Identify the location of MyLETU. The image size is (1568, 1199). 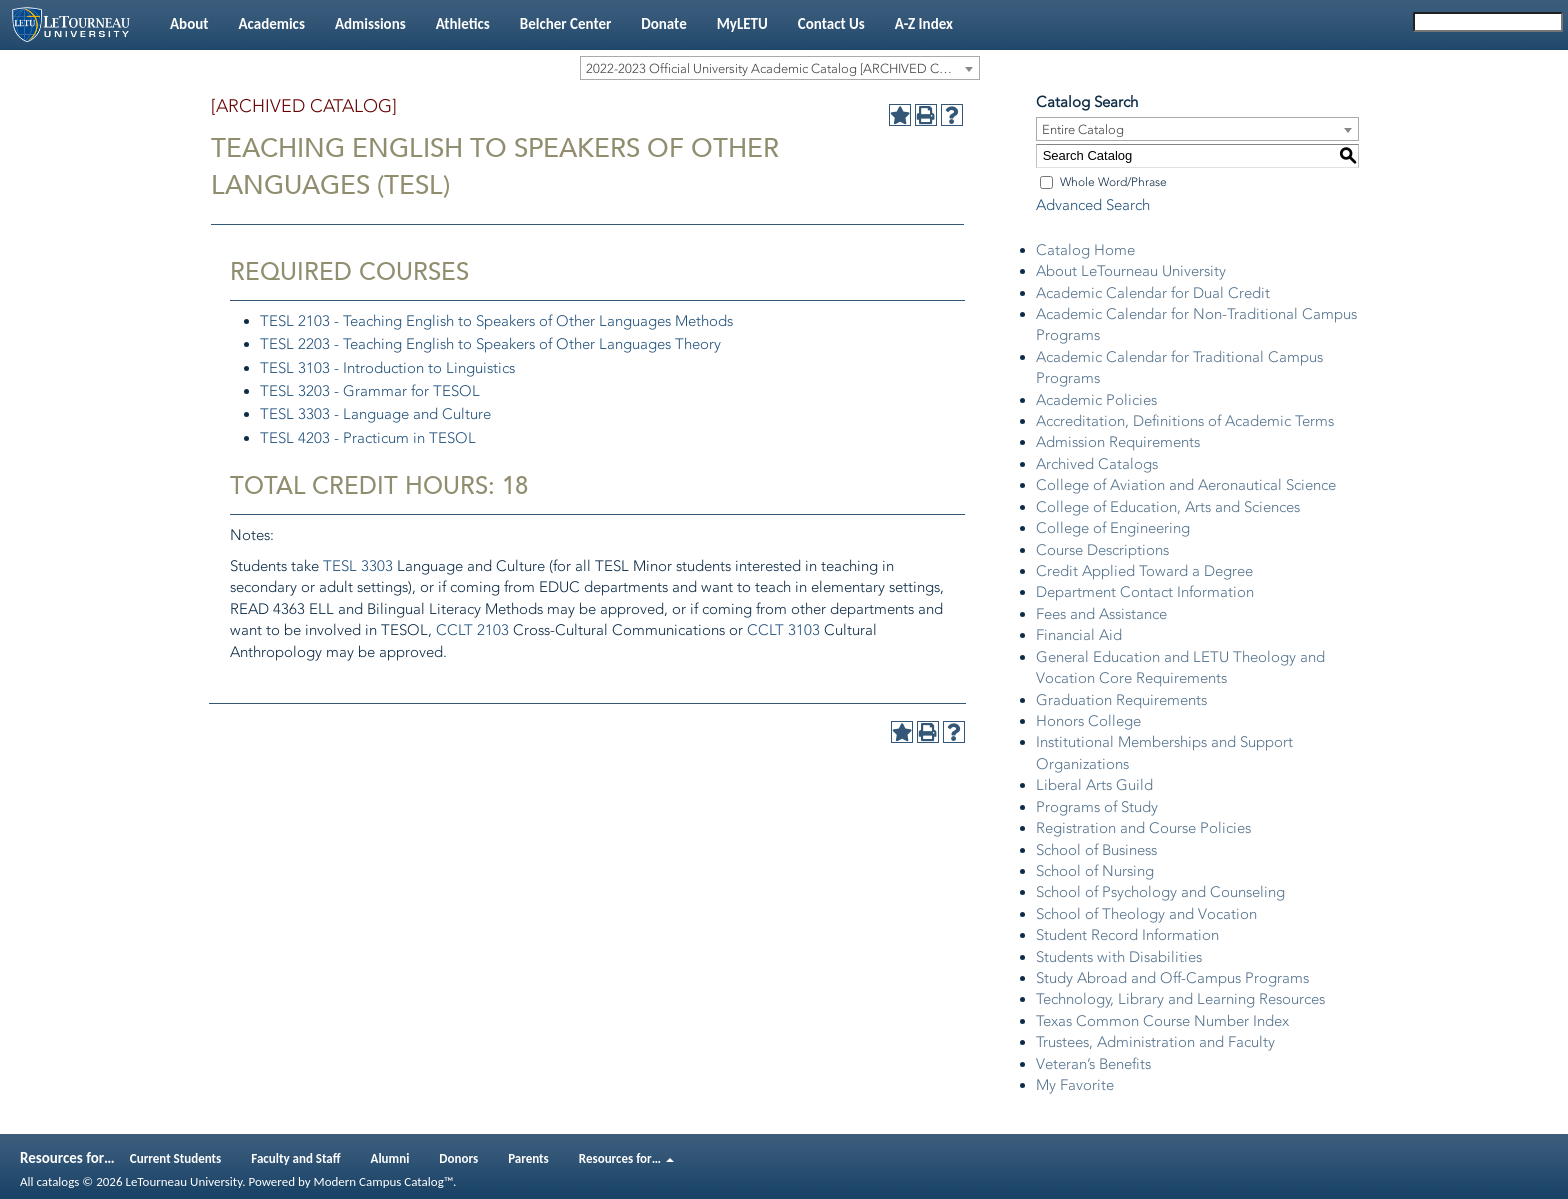
(742, 24).